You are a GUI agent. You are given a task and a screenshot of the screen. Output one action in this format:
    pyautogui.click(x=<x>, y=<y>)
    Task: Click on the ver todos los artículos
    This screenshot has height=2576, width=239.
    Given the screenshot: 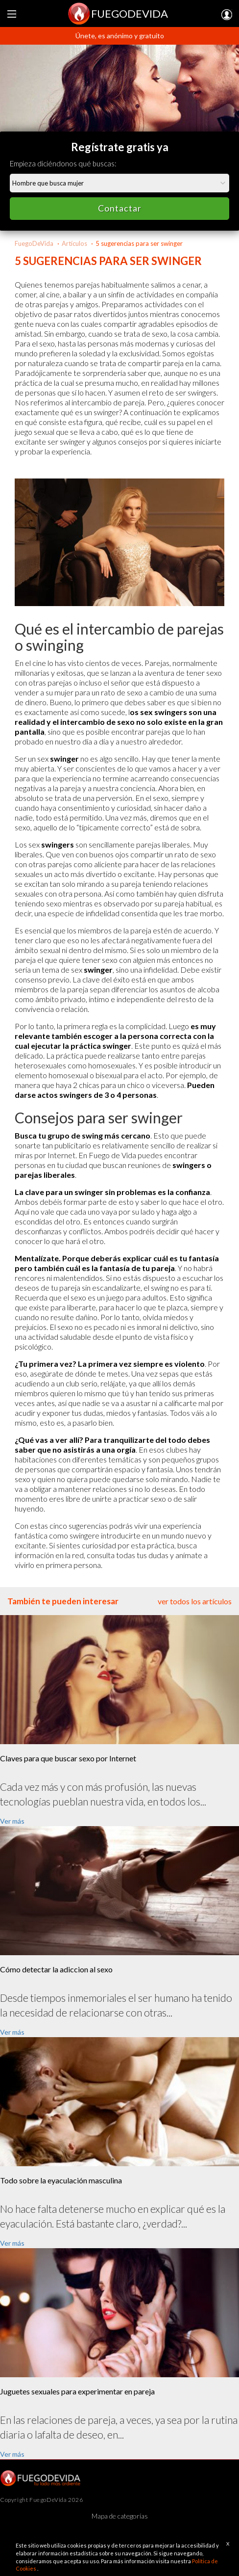 What is the action you would take?
    pyautogui.click(x=195, y=1601)
    